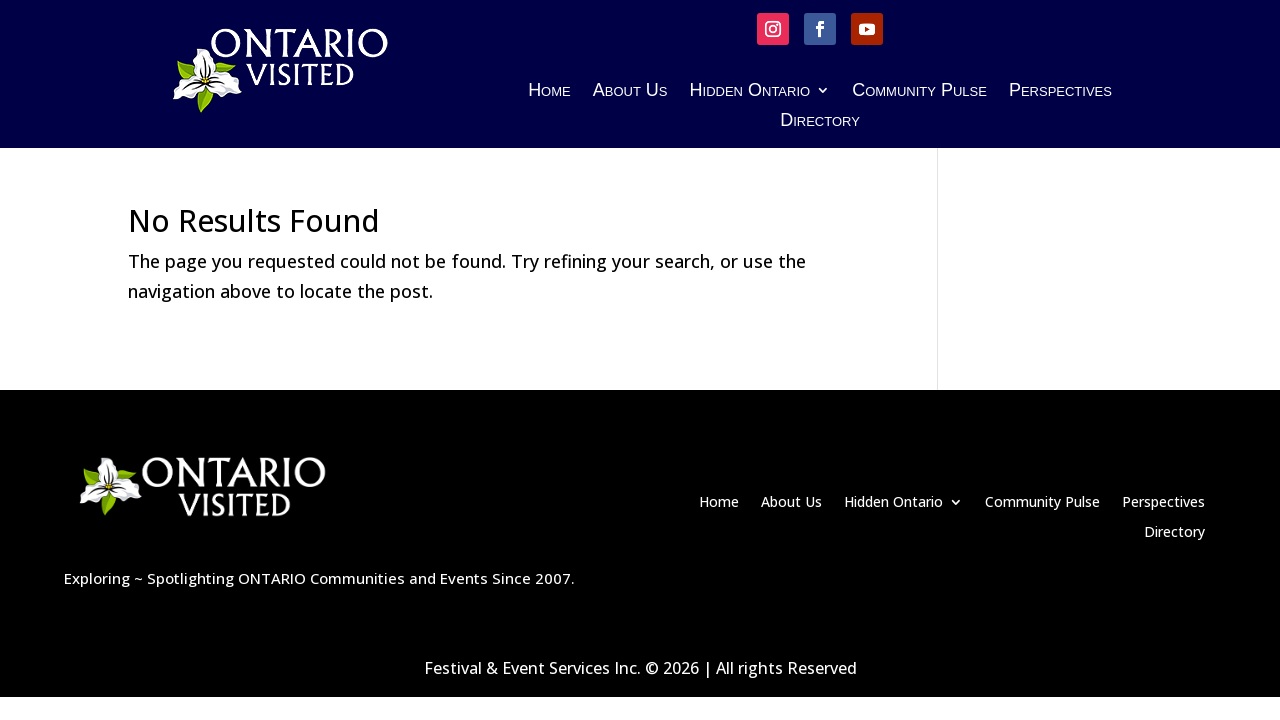 This screenshot has height=720, width=1280. Describe the element at coordinates (750, 91) in the screenshot. I see `Hidden Ontario` at that location.